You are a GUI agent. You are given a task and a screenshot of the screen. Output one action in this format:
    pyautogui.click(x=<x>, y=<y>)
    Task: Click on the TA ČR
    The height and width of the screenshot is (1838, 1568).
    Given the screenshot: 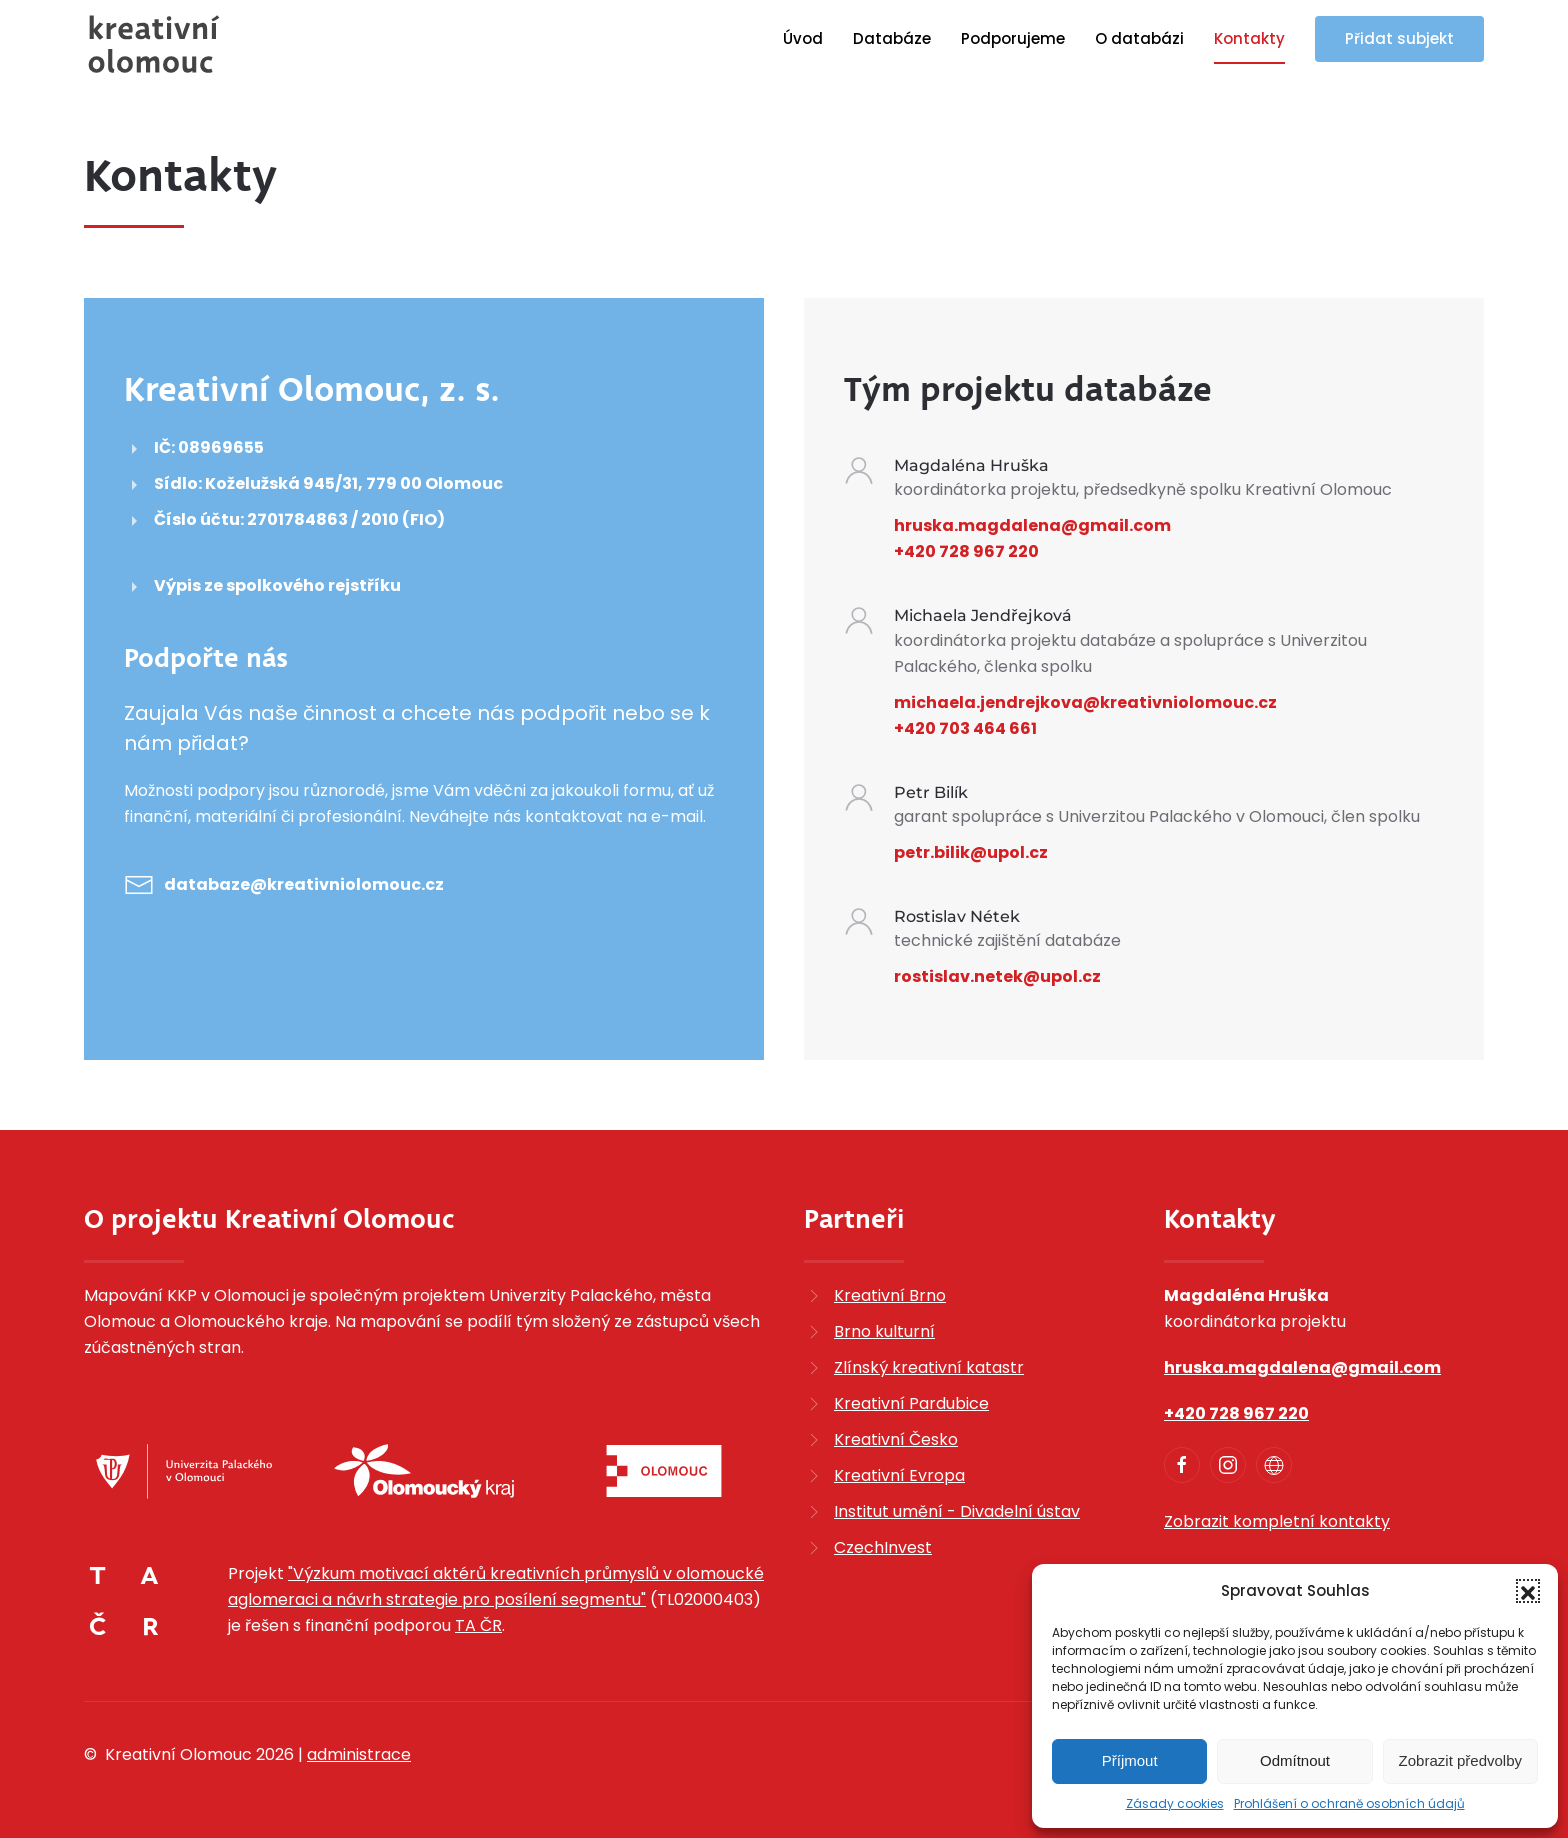 What is the action you would take?
    pyautogui.click(x=478, y=1625)
    